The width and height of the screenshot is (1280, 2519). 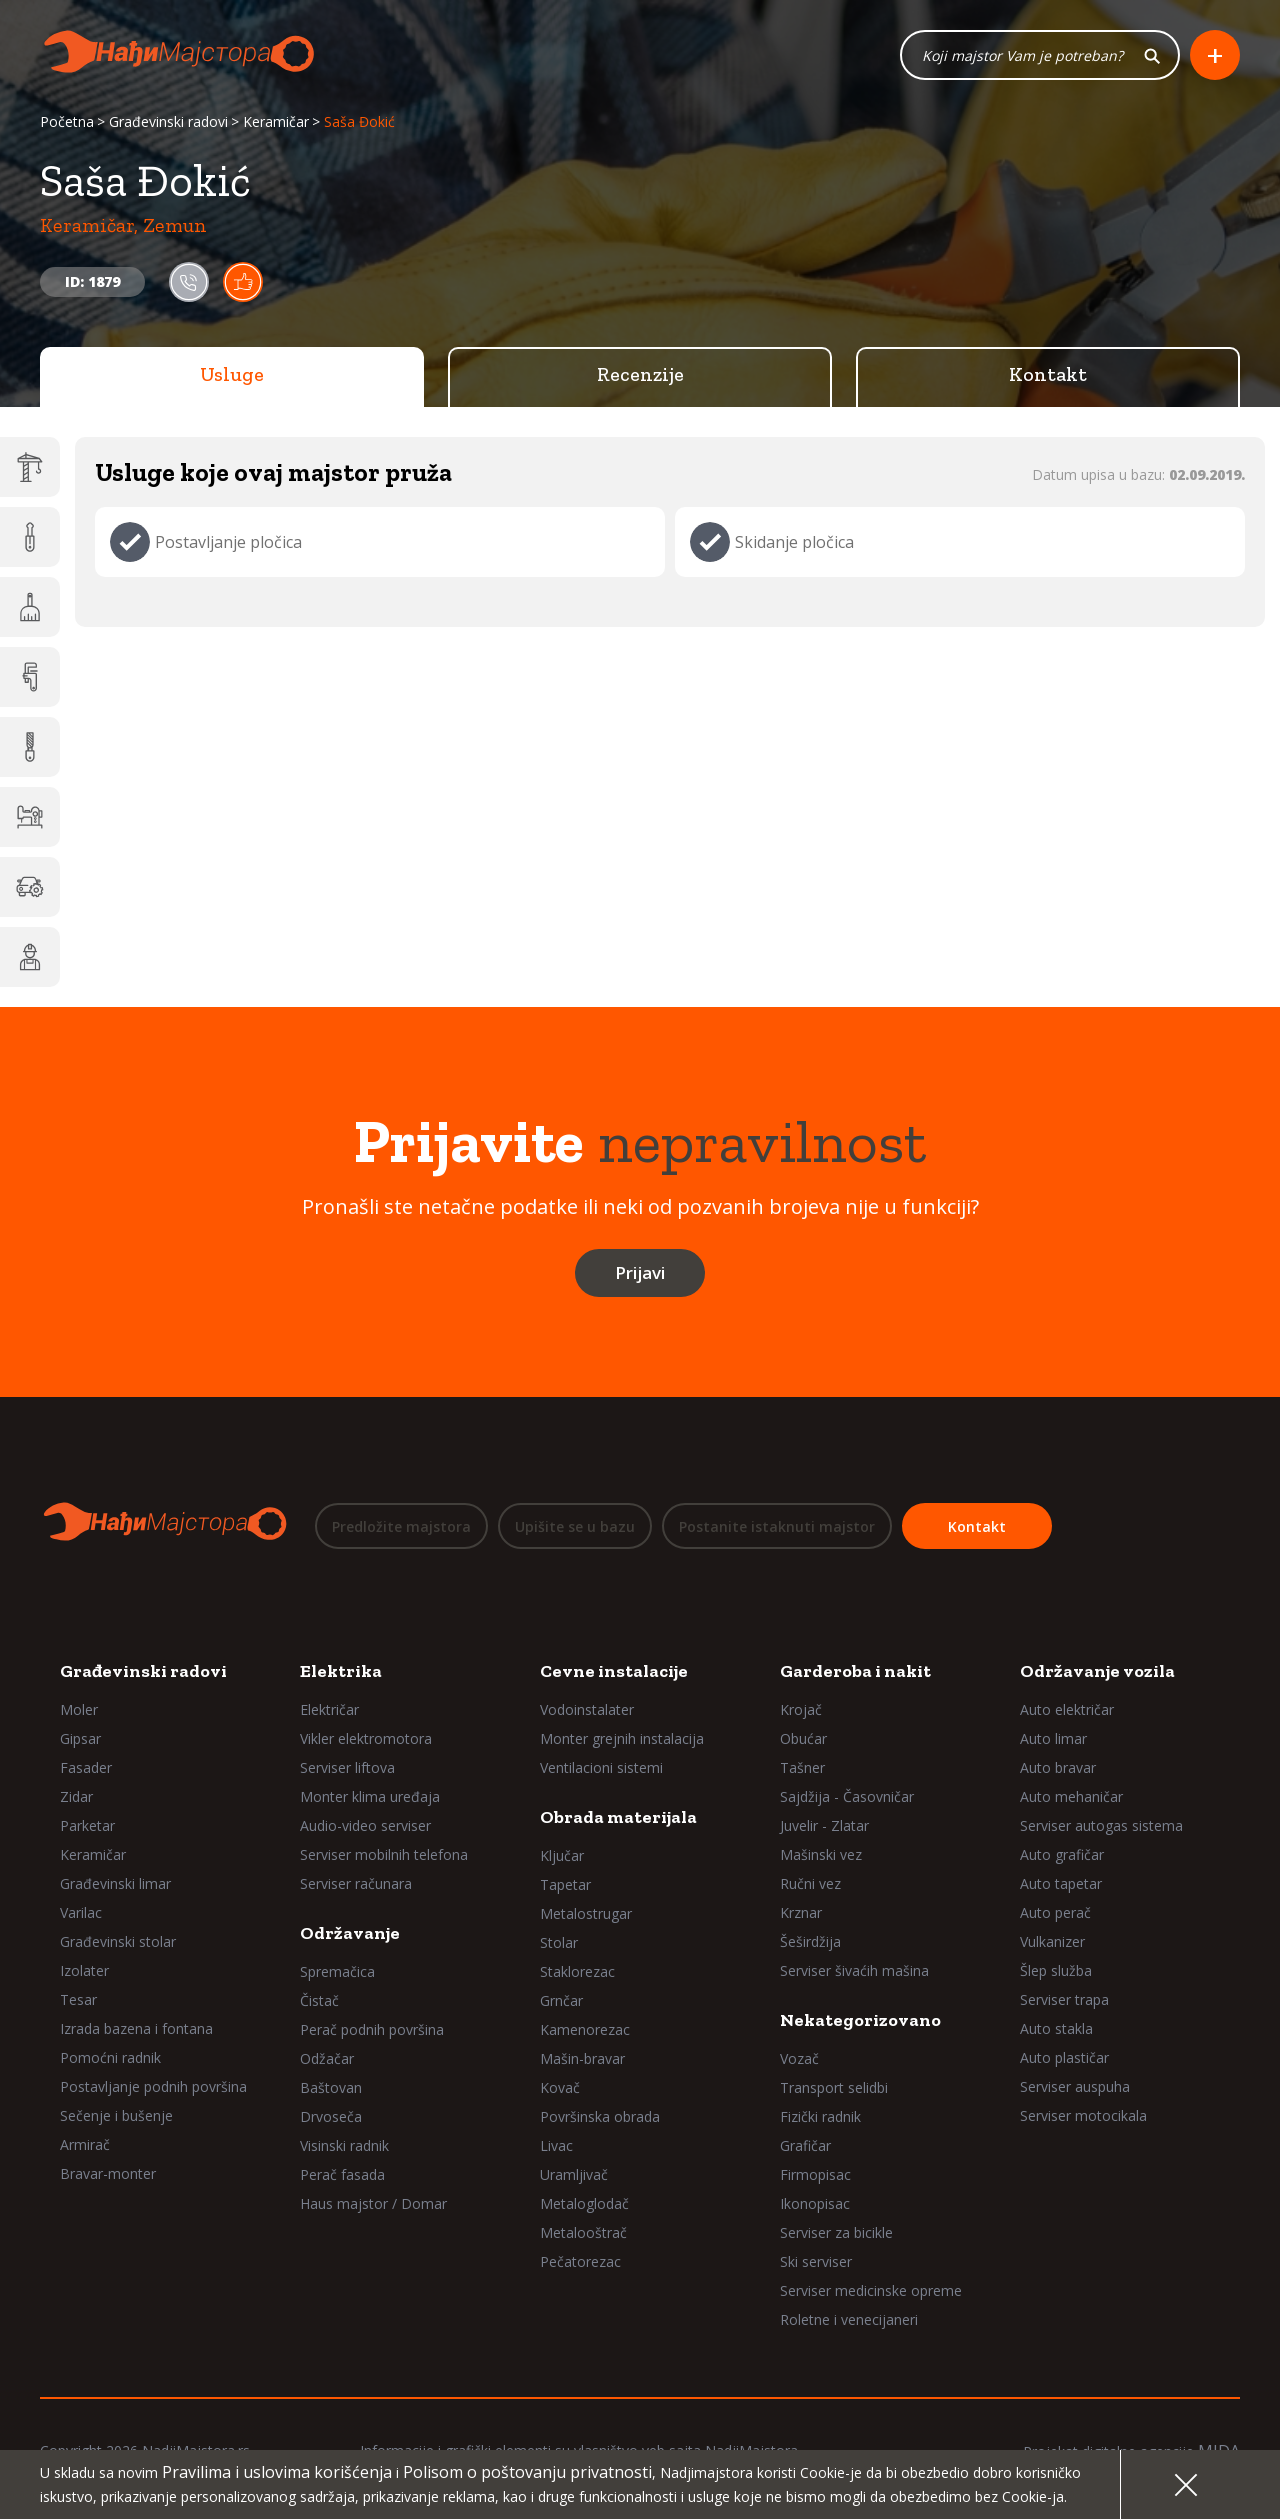 What do you see at coordinates (86, 1767) in the screenshot?
I see `Fasader` at bounding box center [86, 1767].